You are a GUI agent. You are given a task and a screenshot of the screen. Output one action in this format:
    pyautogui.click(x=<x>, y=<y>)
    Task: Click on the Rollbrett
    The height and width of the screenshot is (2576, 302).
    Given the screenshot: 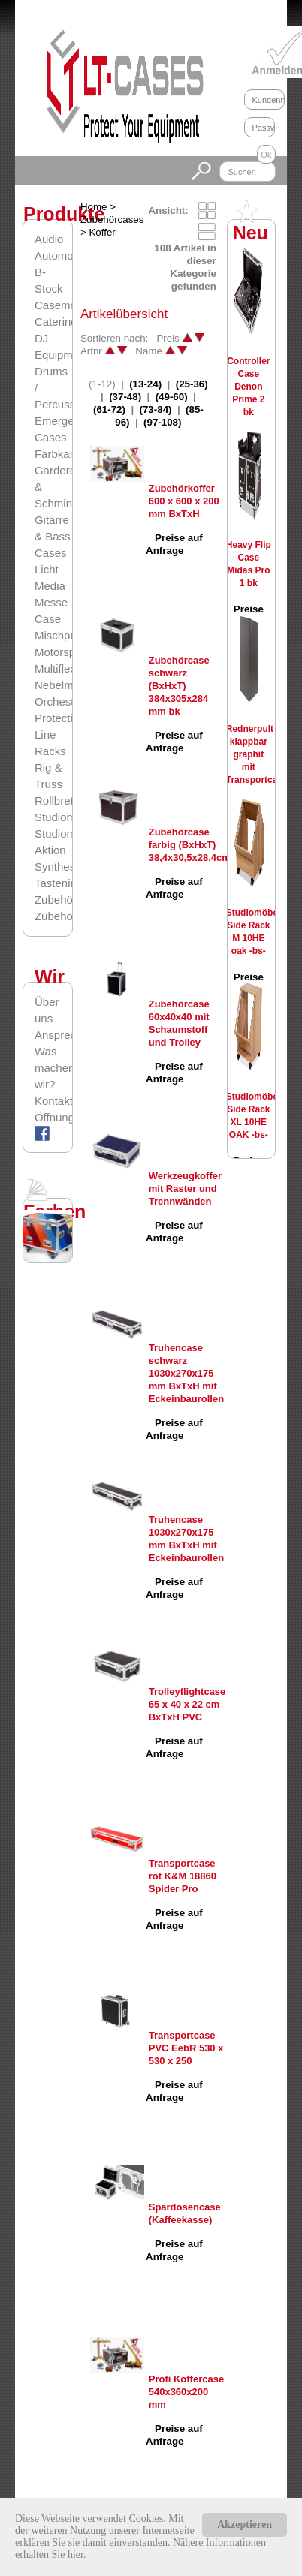 What is the action you would take?
    pyautogui.click(x=56, y=800)
    